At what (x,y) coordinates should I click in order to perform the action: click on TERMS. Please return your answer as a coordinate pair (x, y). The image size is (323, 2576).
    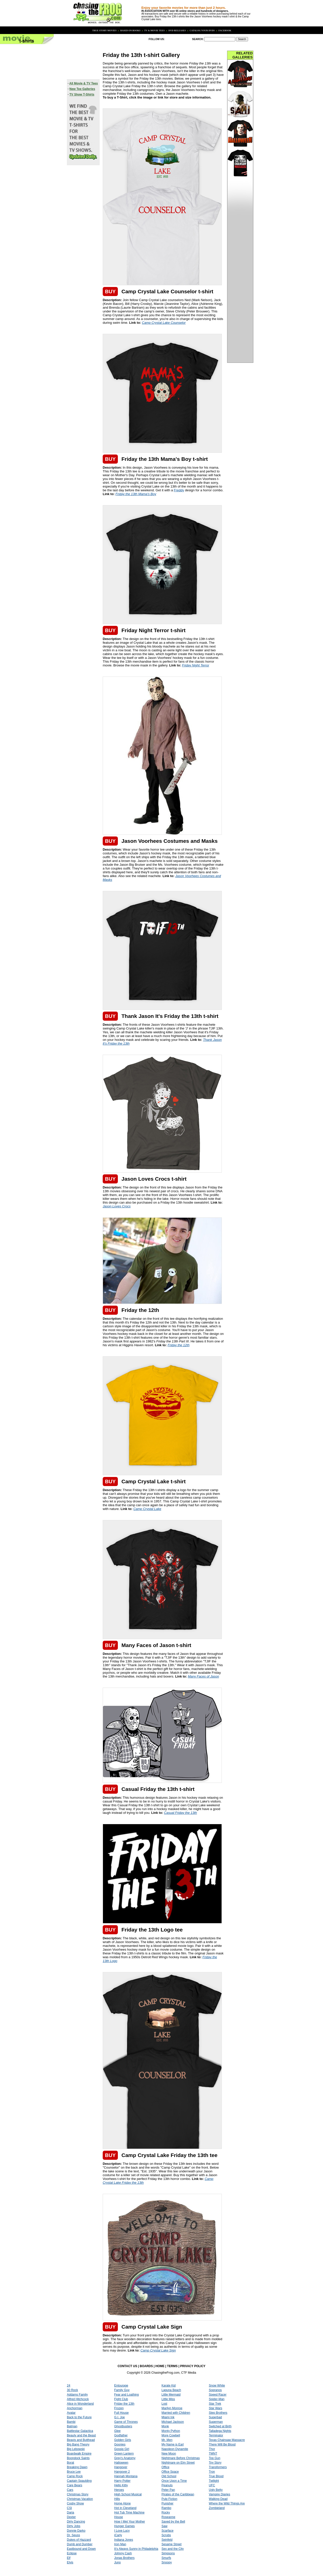
    Looking at the image, I should click on (172, 2366).